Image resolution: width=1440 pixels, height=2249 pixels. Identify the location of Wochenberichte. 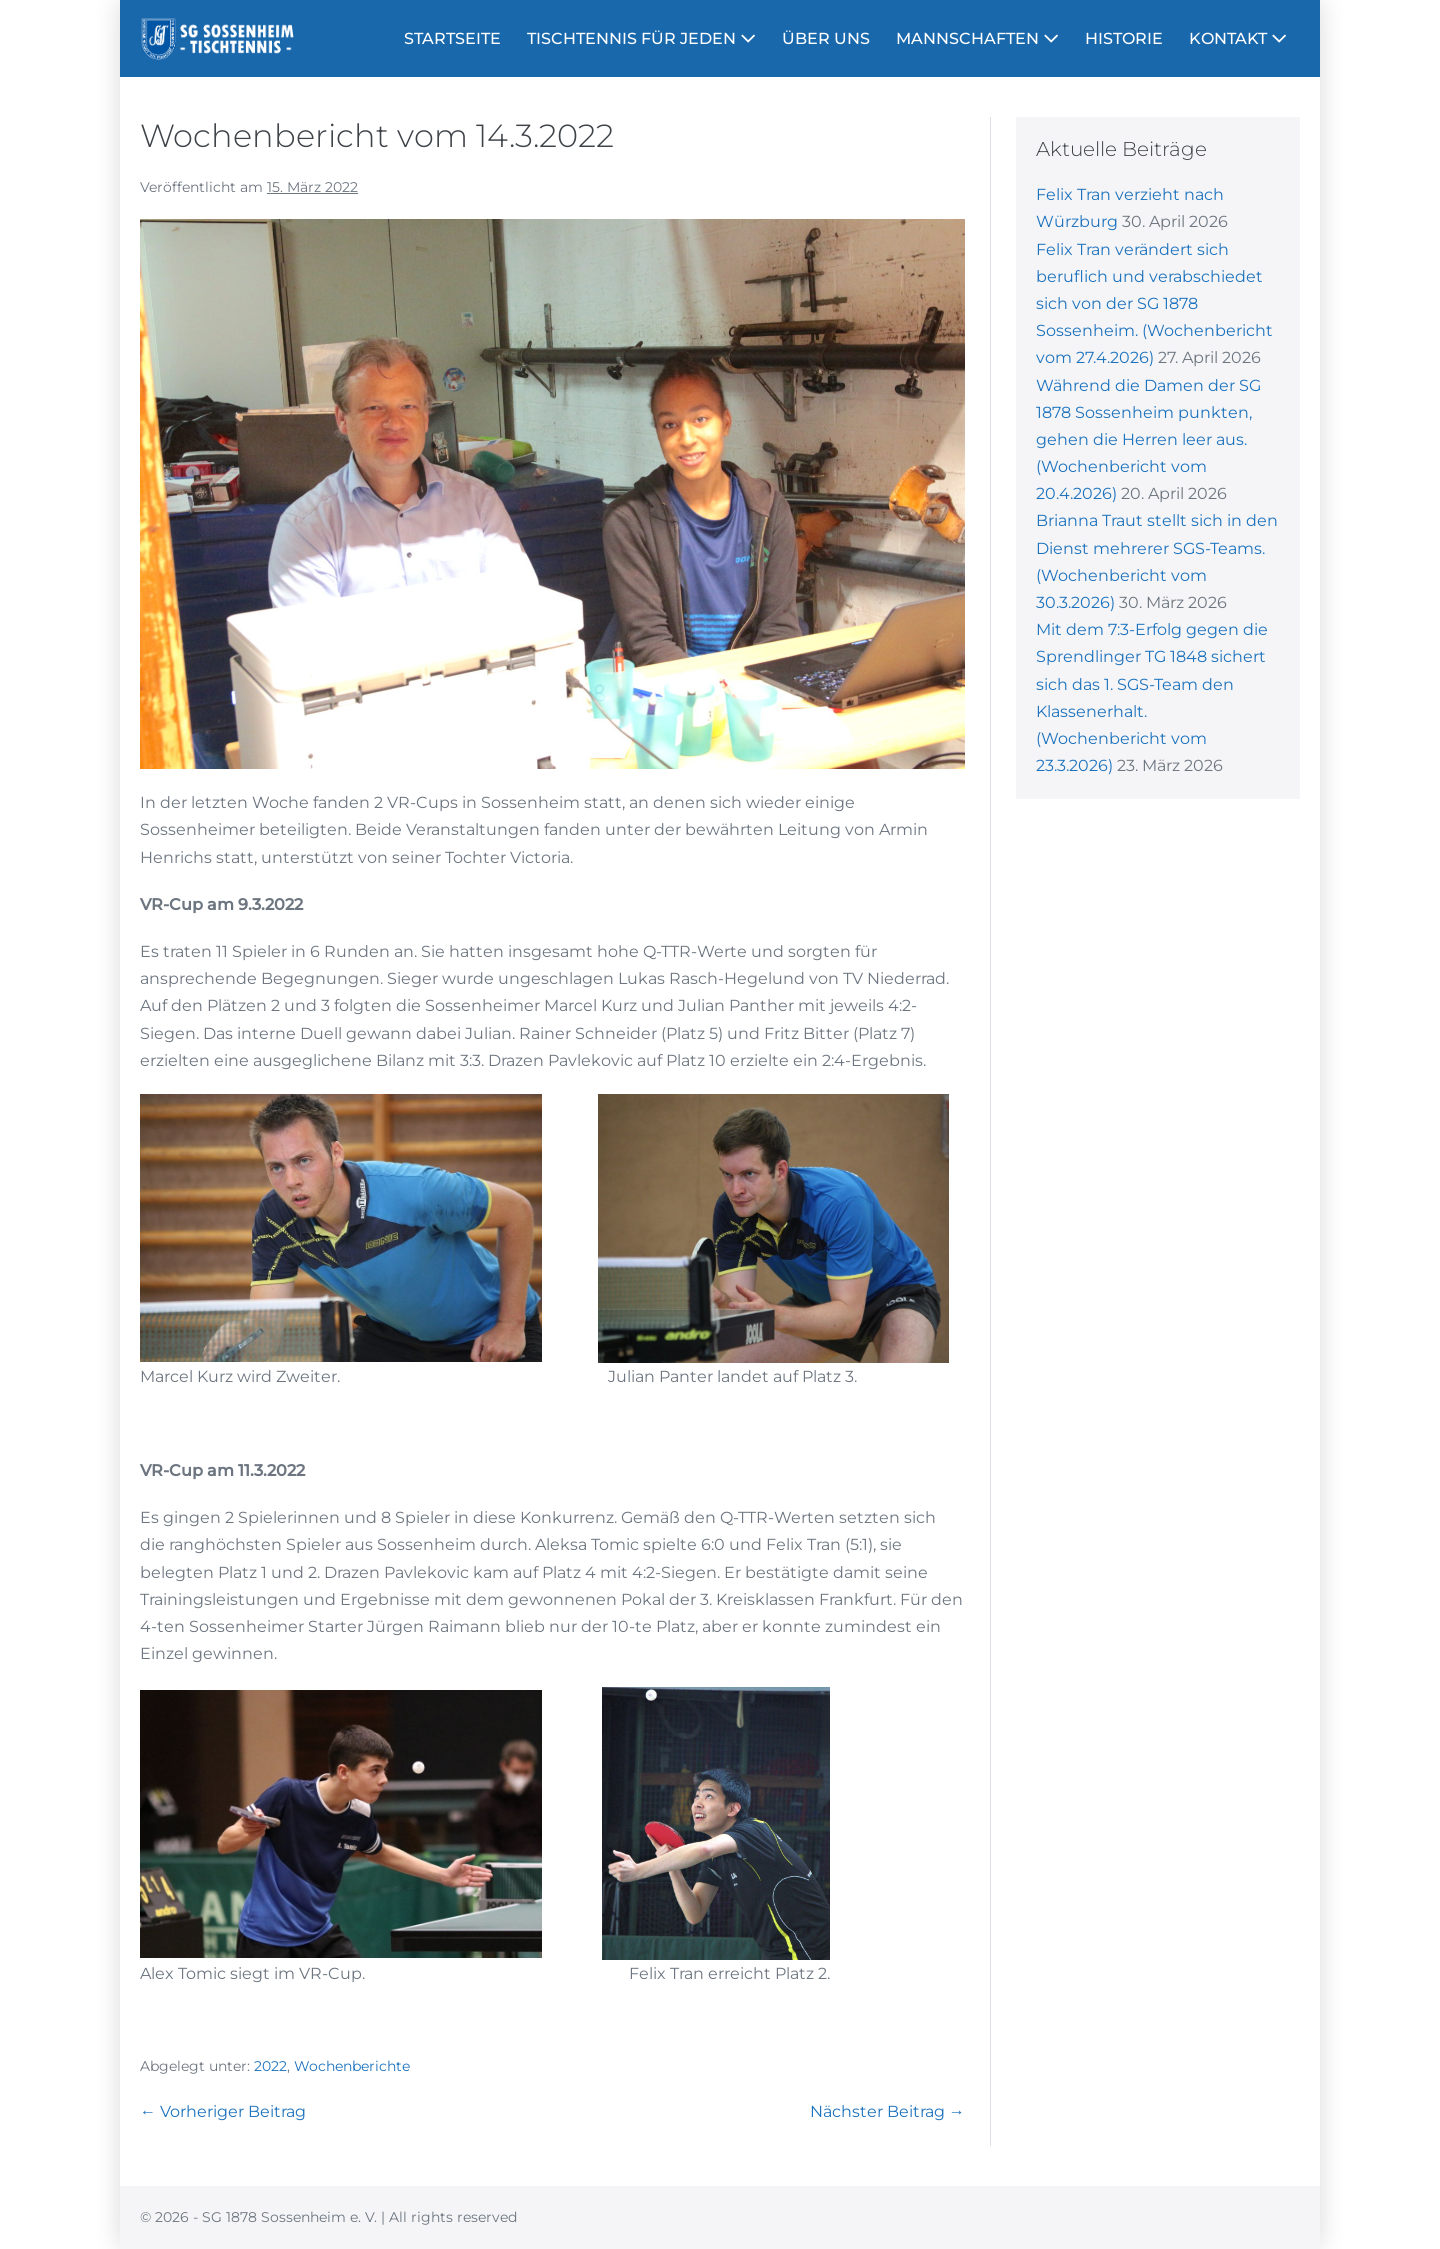
(352, 2066).